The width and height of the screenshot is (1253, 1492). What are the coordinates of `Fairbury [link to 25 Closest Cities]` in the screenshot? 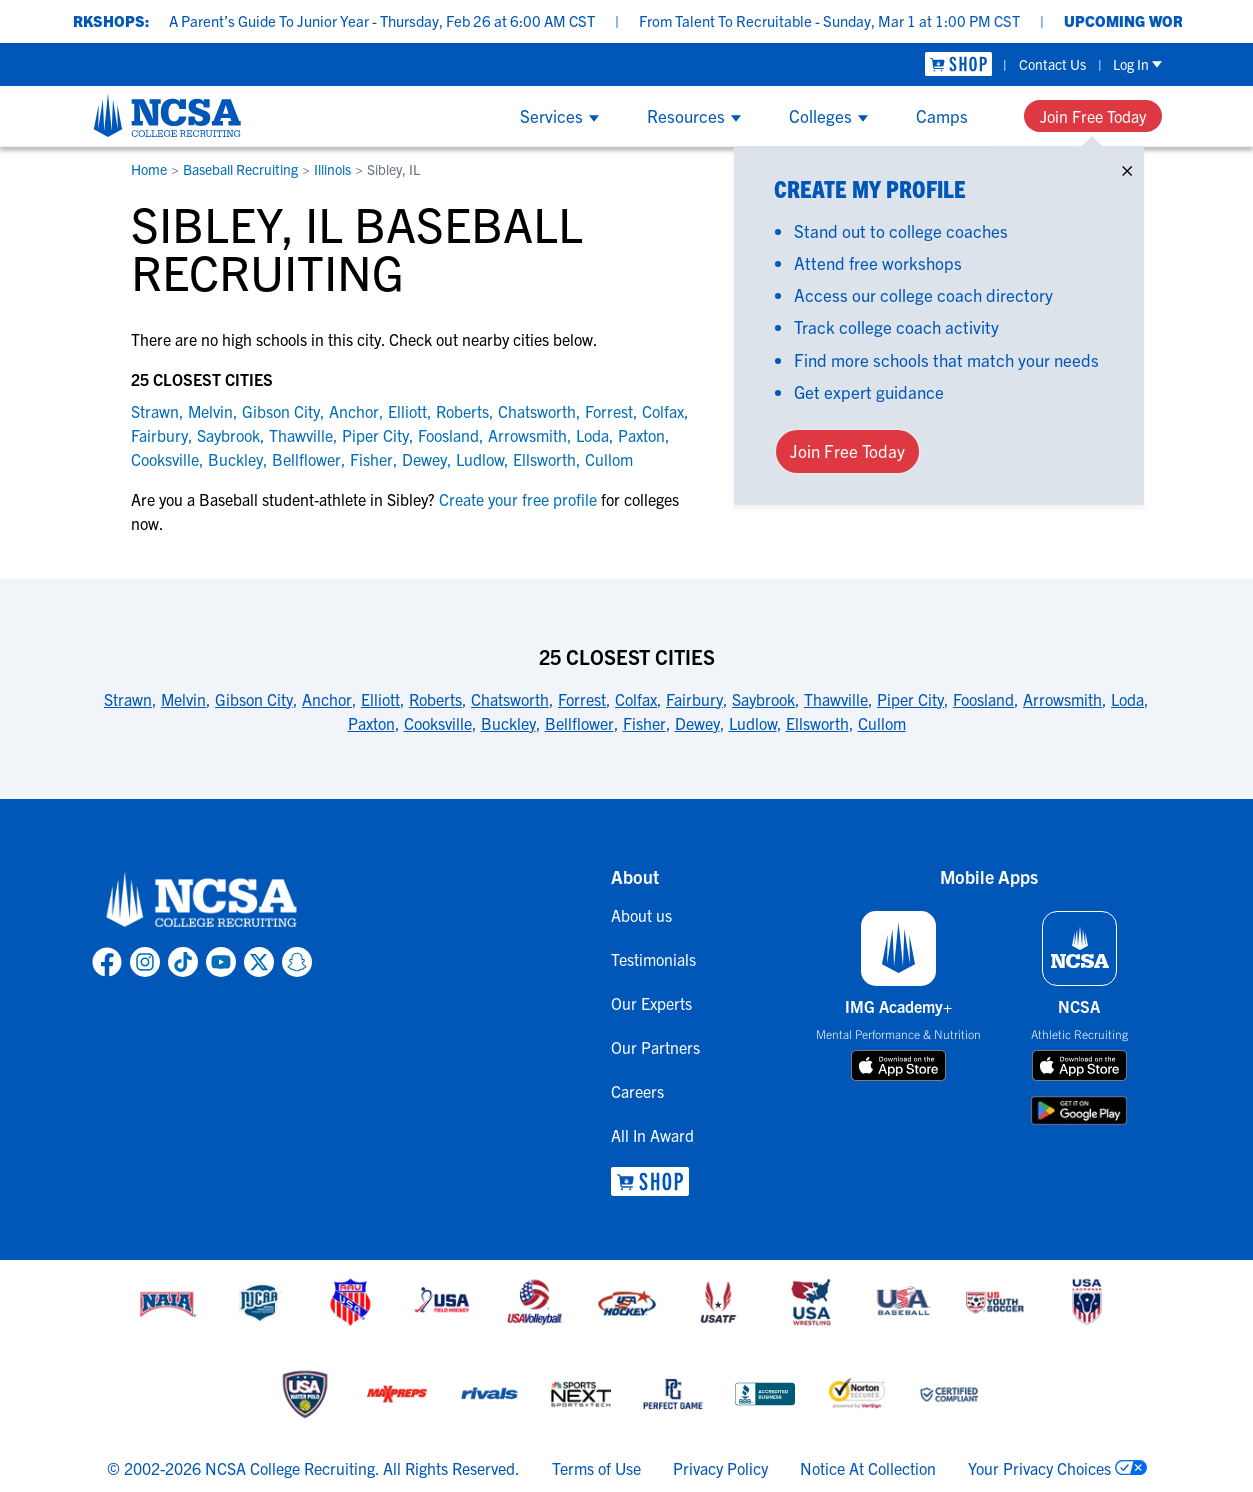 It's located at (694, 699).